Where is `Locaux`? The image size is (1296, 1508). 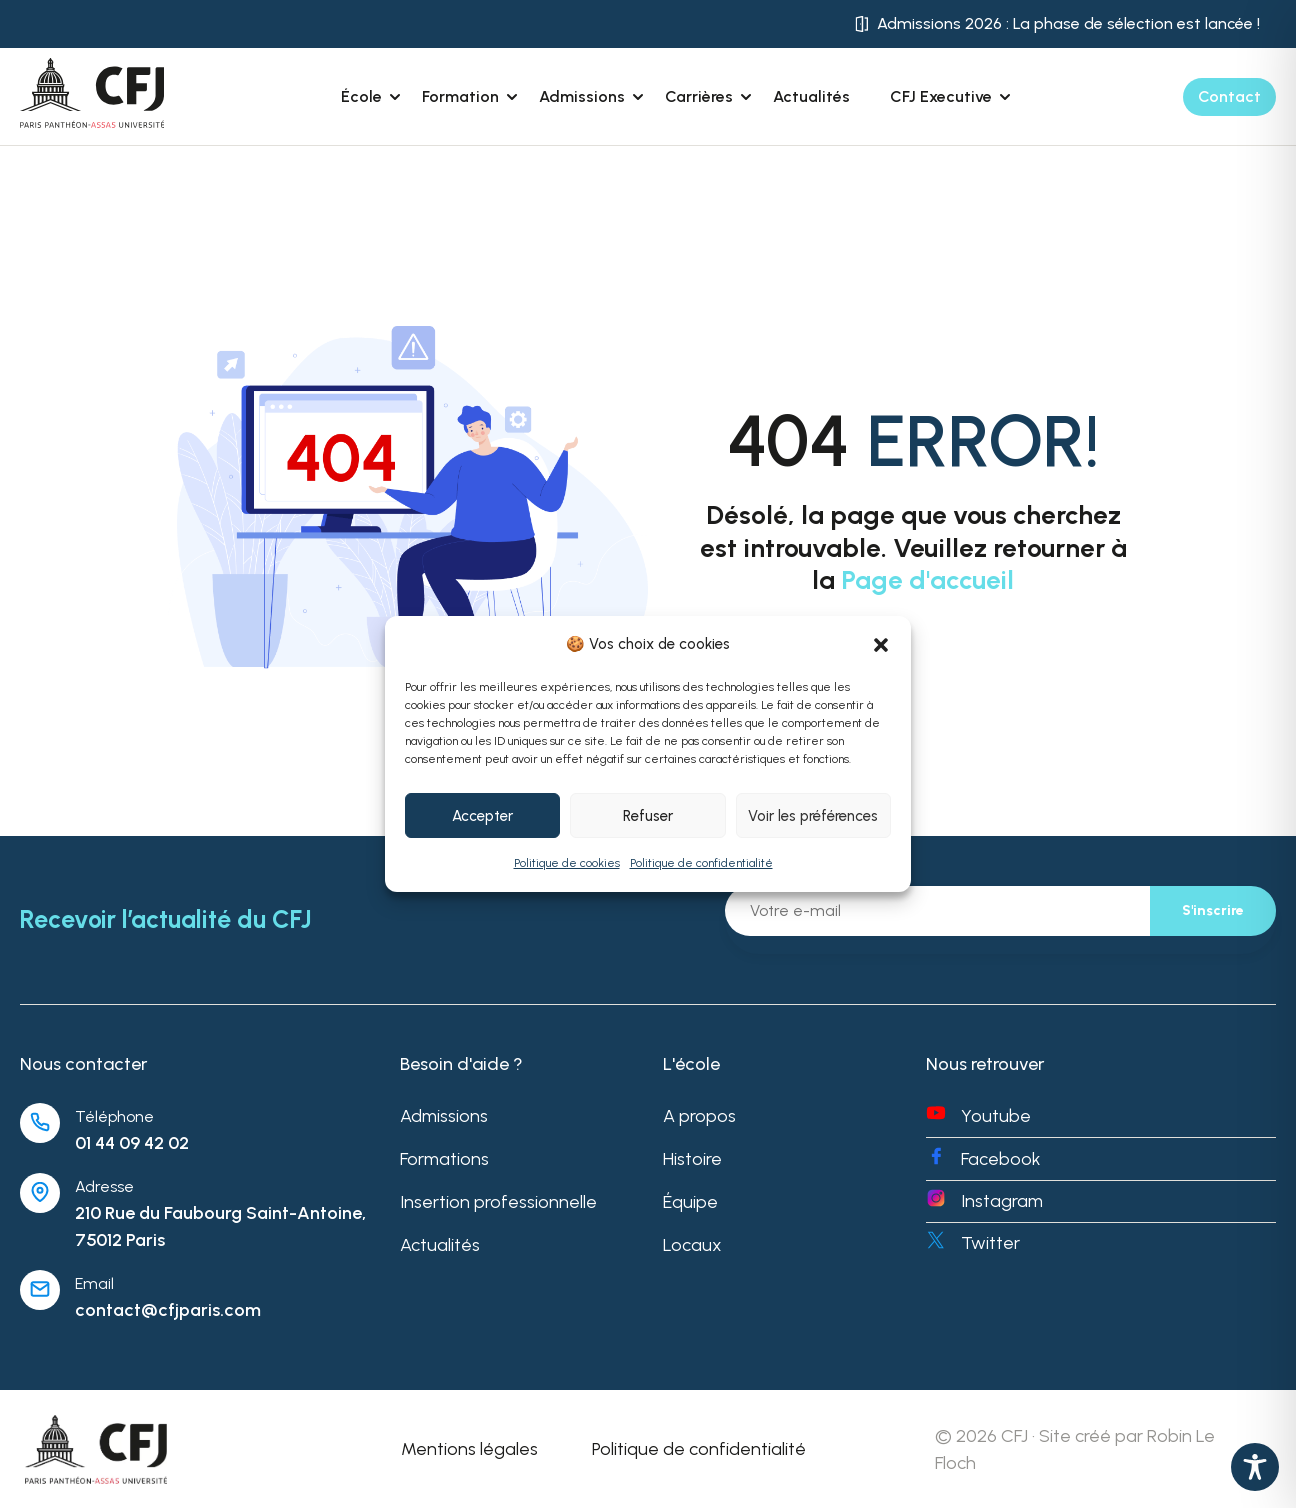
Locaux is located at coordinates (692, 1245).